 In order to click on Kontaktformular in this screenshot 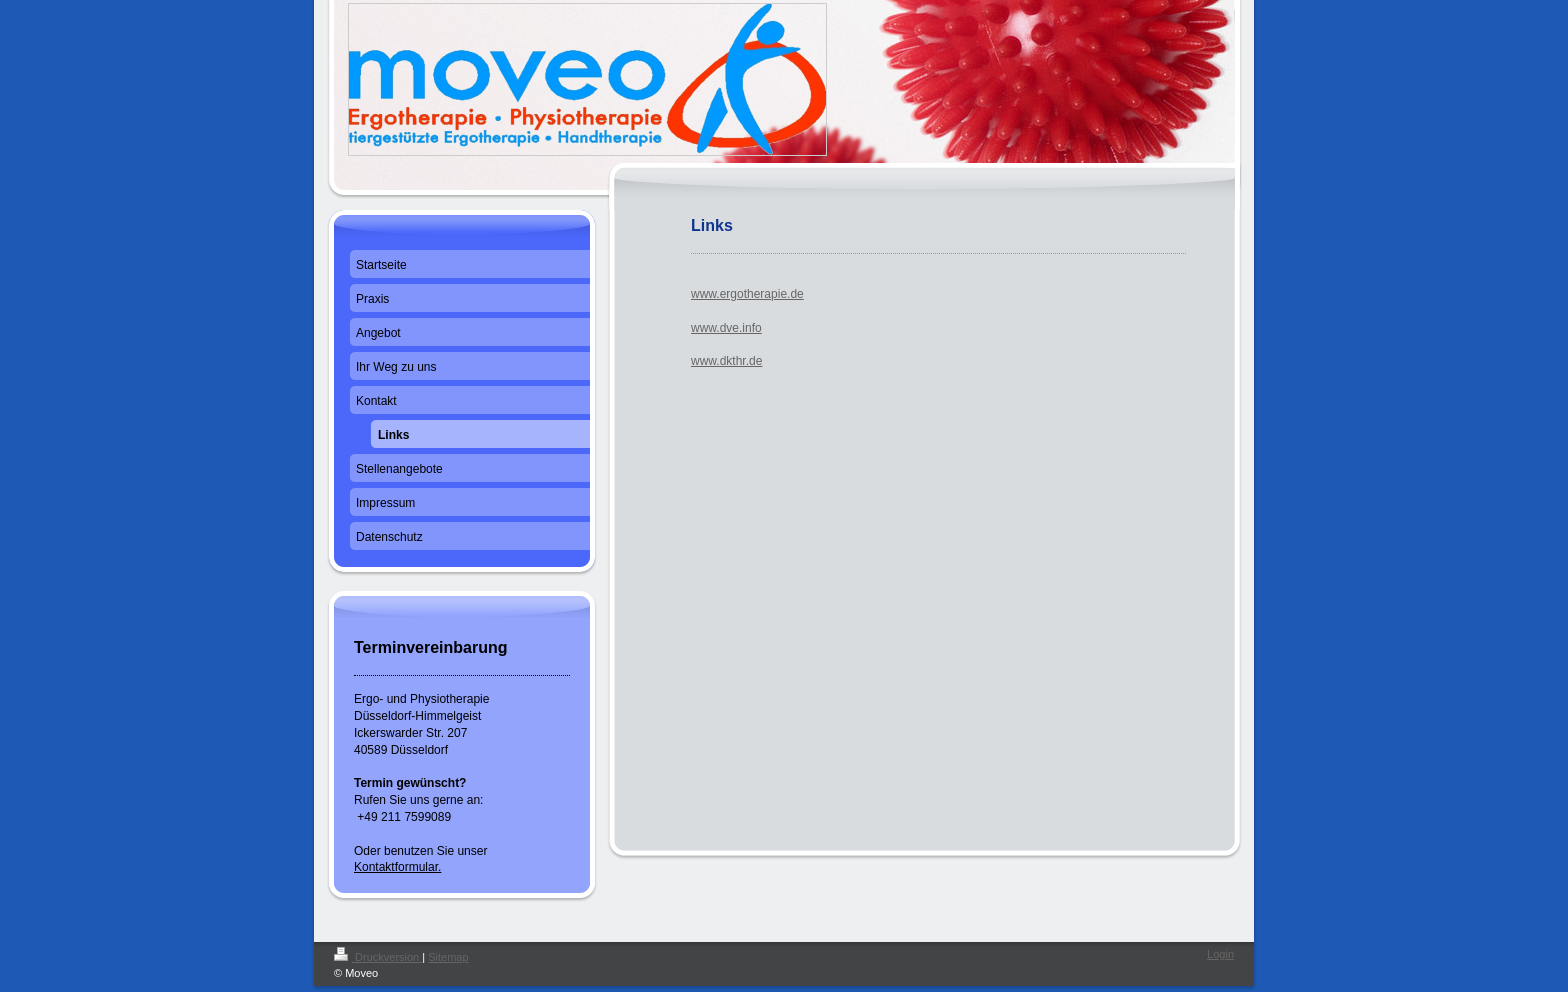, I will do `click(396, 867)`.